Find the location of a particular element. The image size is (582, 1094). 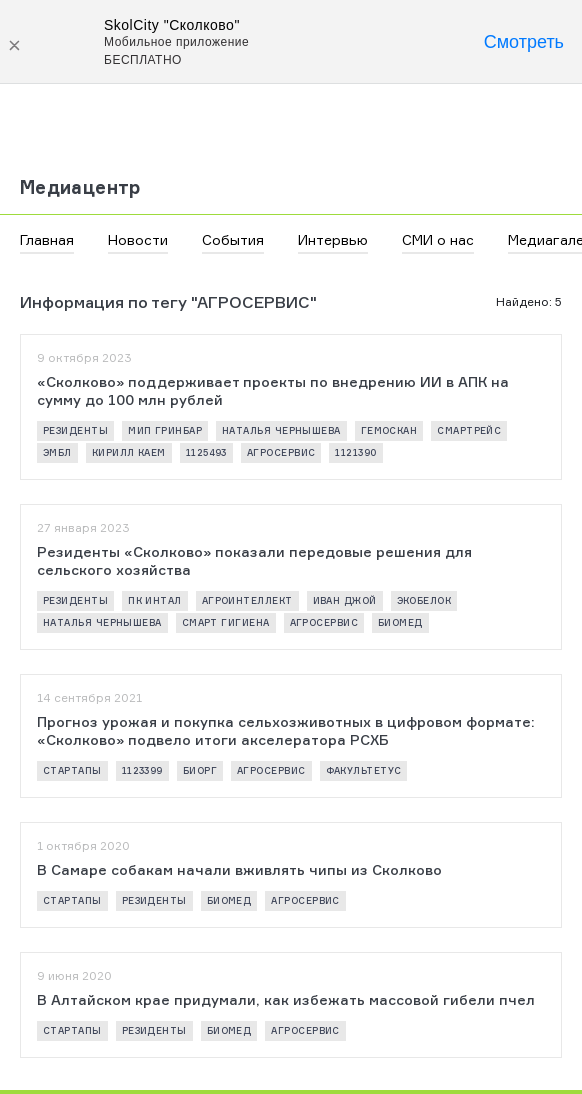

1125493 is located at coordinates (206, 452).